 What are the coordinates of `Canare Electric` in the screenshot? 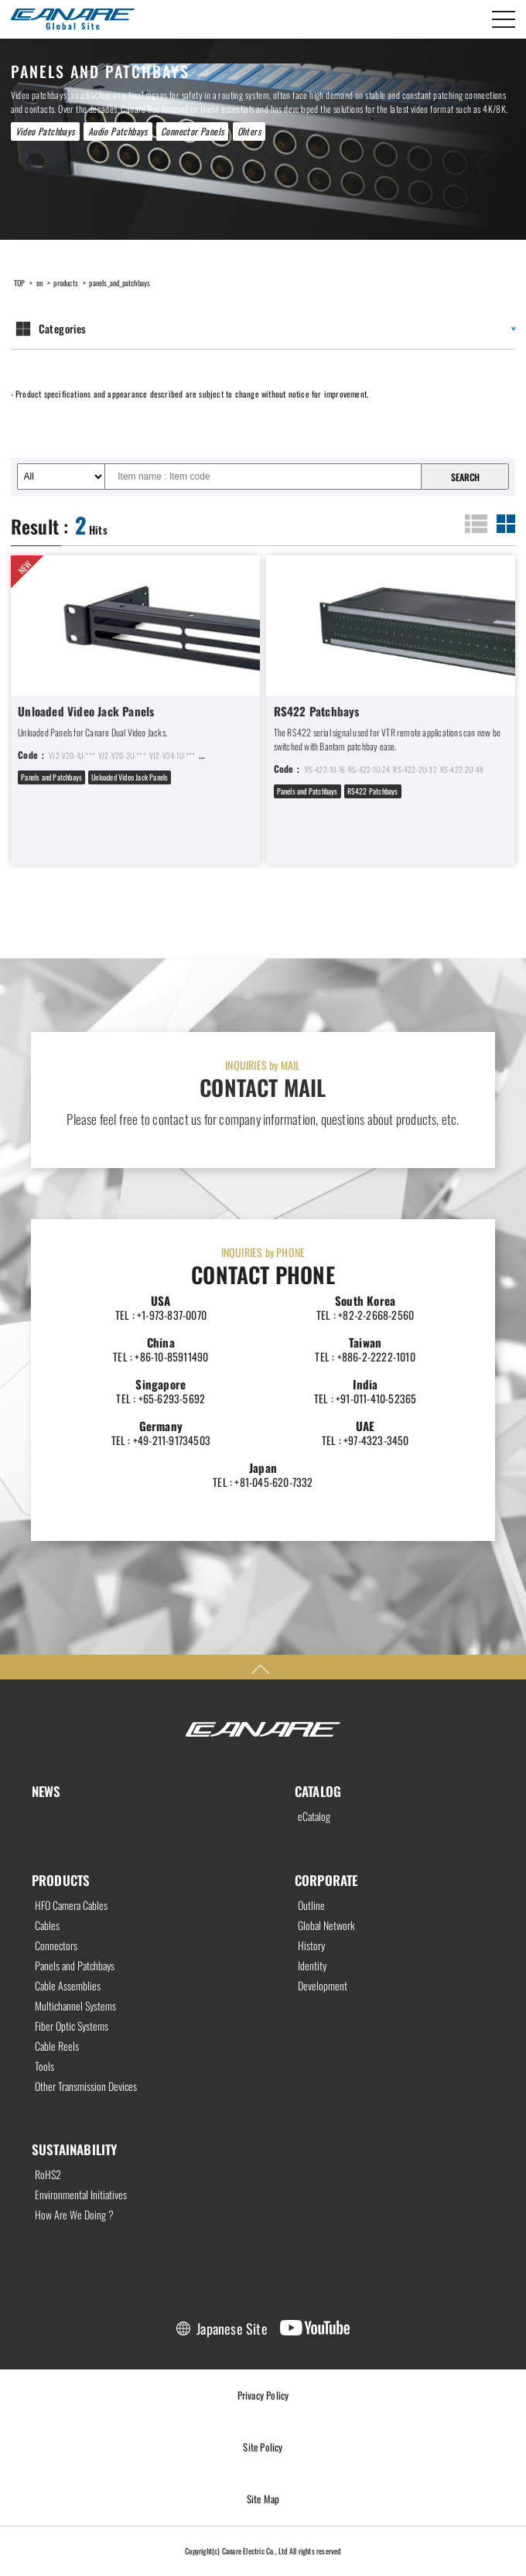 It's located at (73, 19).